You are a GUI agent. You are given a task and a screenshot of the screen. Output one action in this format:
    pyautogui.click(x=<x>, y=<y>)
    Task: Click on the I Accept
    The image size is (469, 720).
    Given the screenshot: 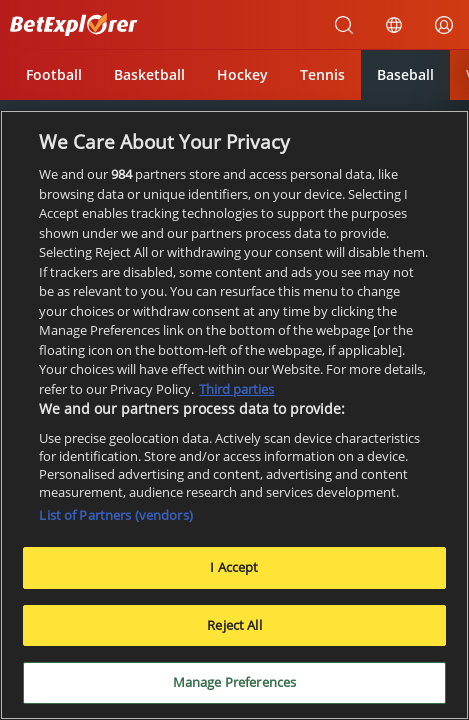 What is the action you would take?
    pyautogui.click(x=234, y=567)
    